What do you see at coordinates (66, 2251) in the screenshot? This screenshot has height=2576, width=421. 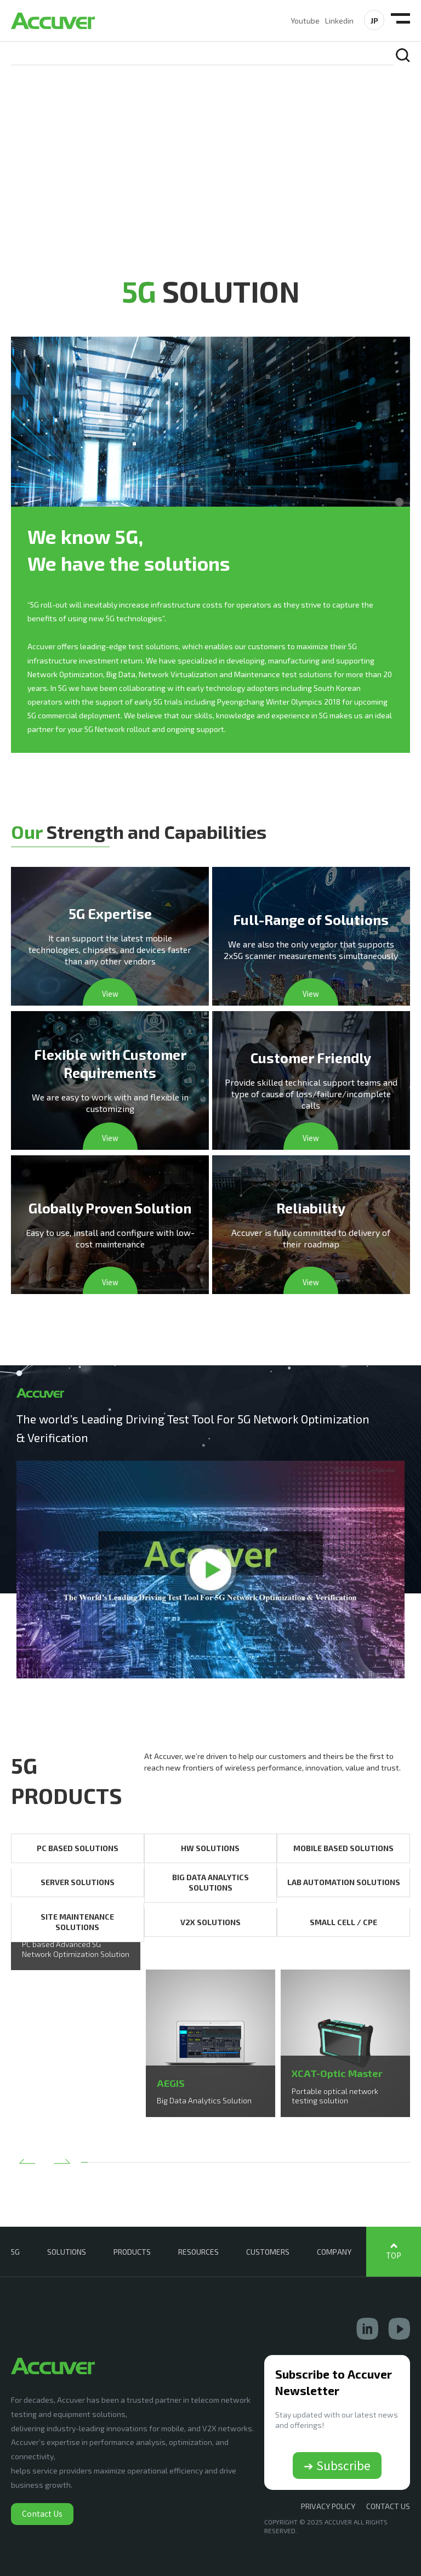 I see `SOLUTIONS` at bounding box center [66, 2251].